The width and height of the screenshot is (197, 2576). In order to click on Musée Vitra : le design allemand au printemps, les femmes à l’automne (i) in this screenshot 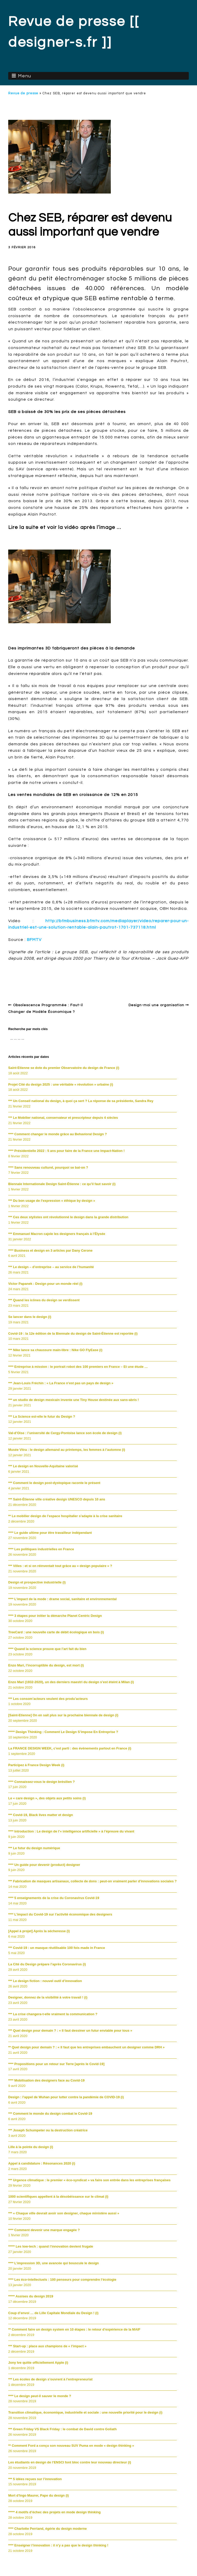, I will do `click(66, 1450)`.